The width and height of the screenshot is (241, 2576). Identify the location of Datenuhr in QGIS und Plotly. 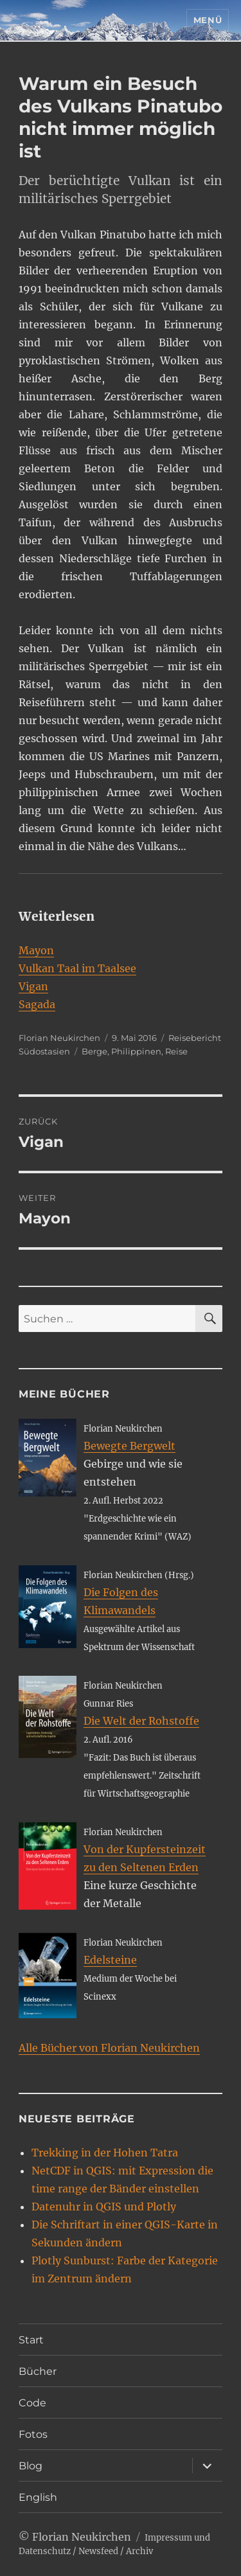
(103, 2206).